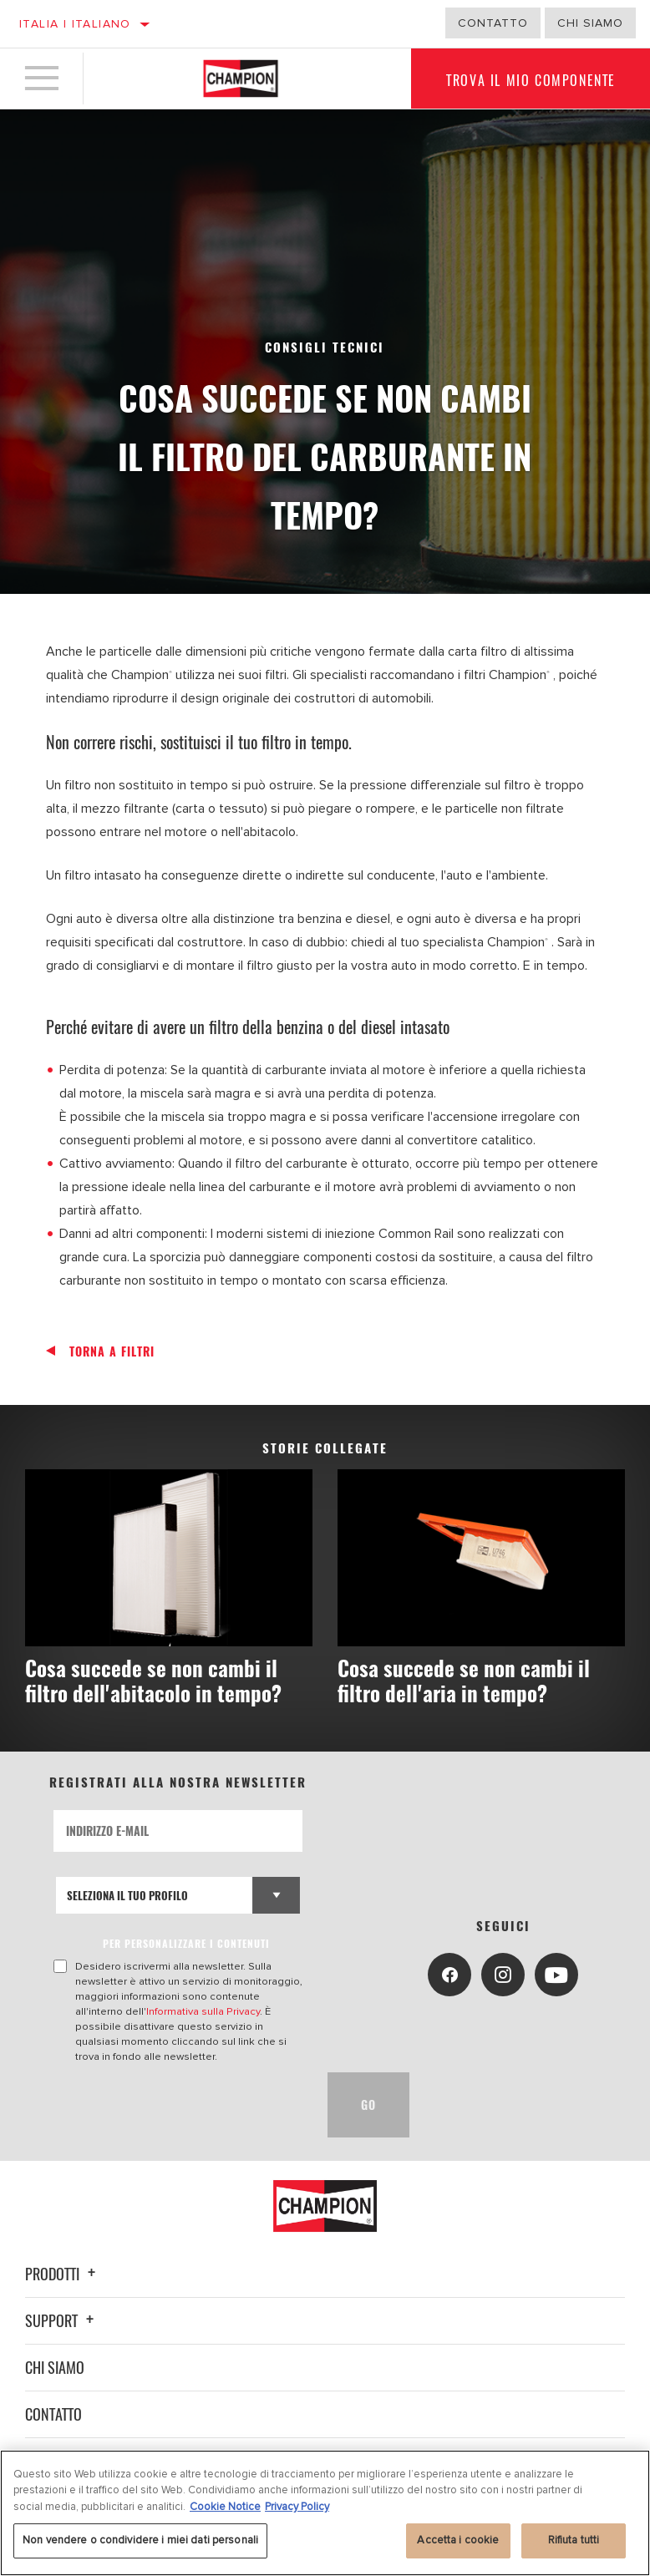 Image resolution: width=650 pixels, height=2576 pixels. What do you see at coordinates (297, 2506) in the screenshot?
I see `Privacy Policy [Informazioni giuridiche, apre in una nuova scheda]` at bounding box center [297, 2506].